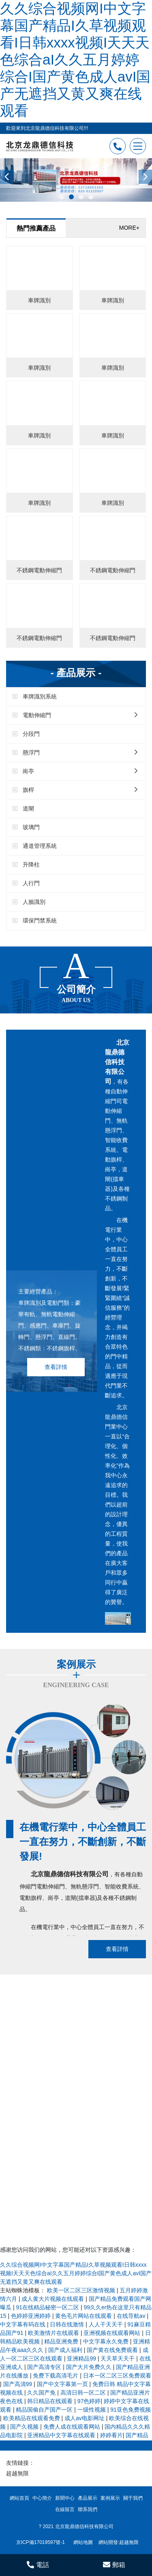  I want to click on 新聞中心, so click(65, 2498).